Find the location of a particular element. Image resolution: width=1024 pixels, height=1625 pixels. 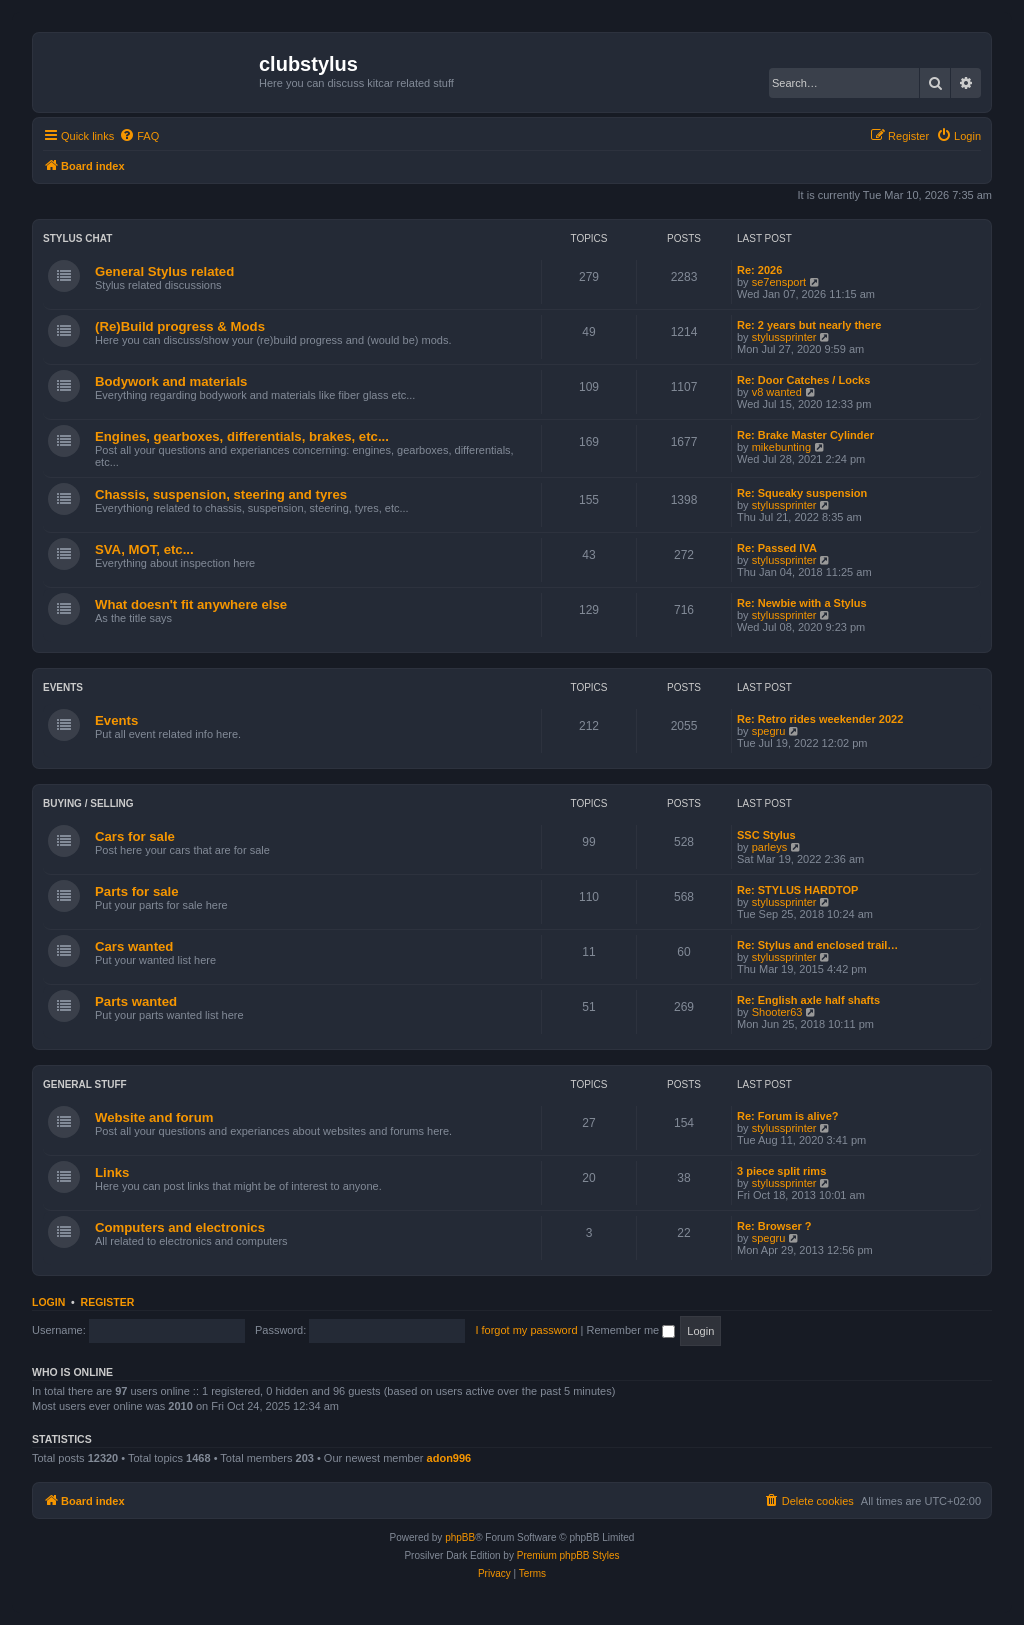

Register is located at coordinates (108, 1302).